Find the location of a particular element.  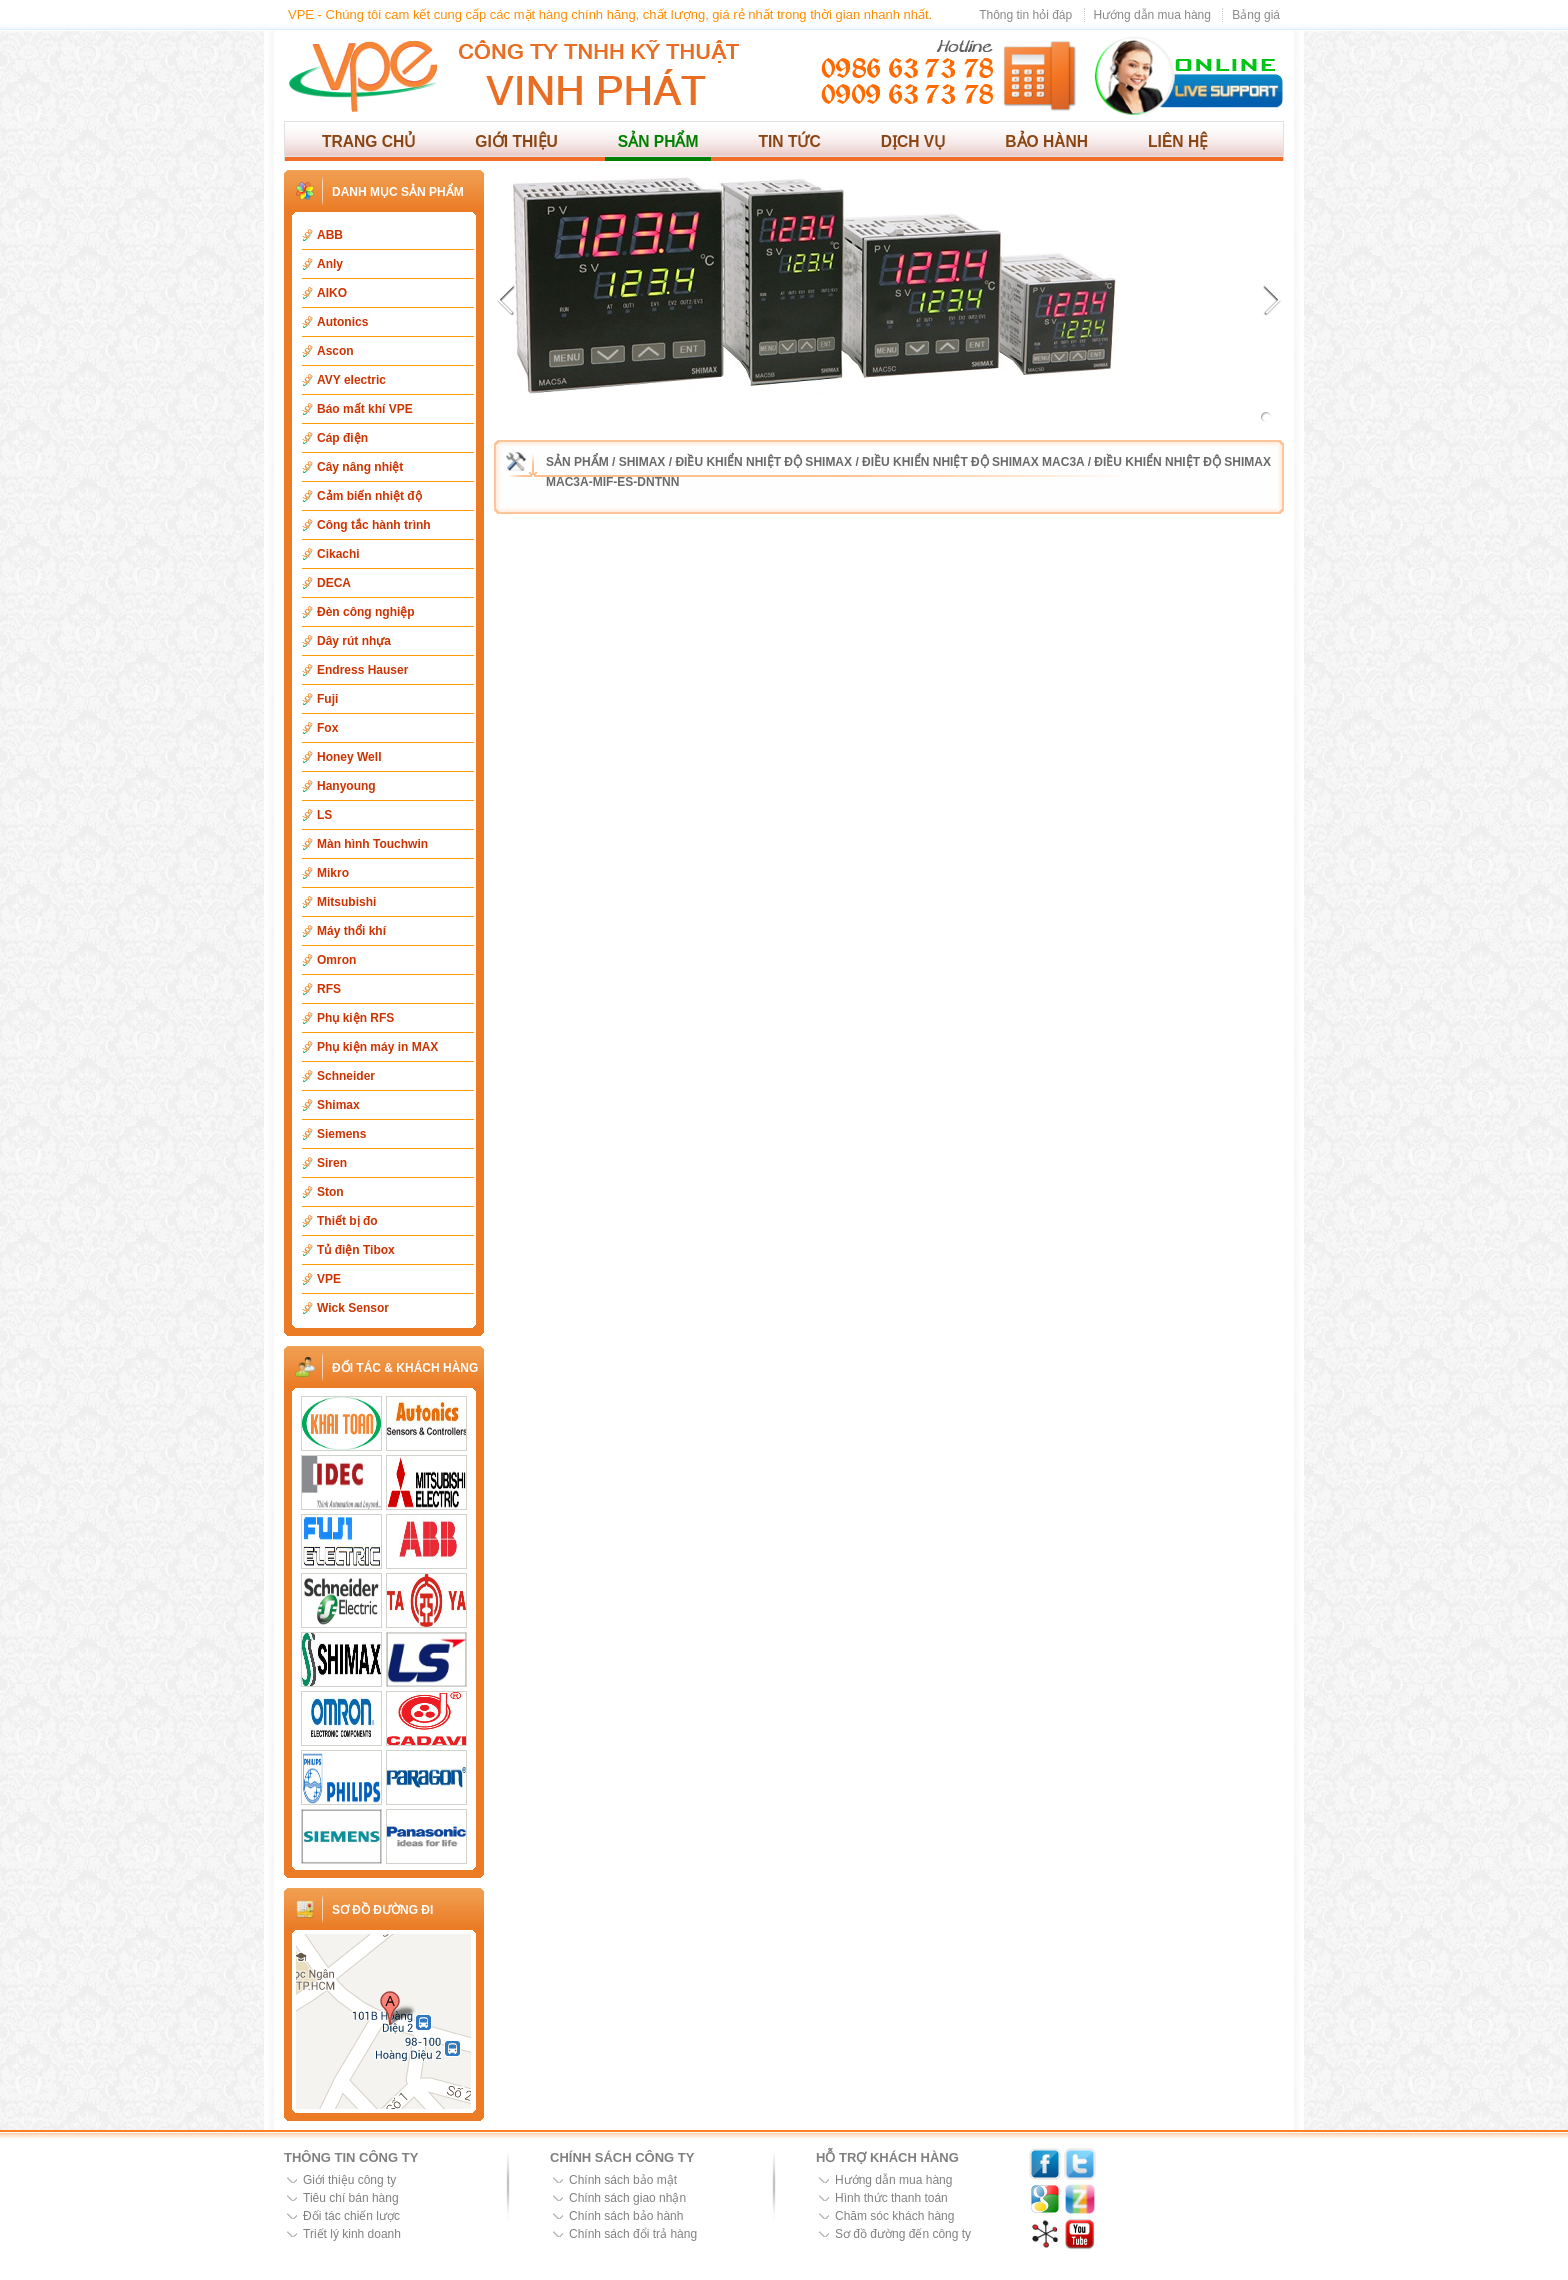

Sơ đồ đường đến công ty is located at coordinates (903, 2234).